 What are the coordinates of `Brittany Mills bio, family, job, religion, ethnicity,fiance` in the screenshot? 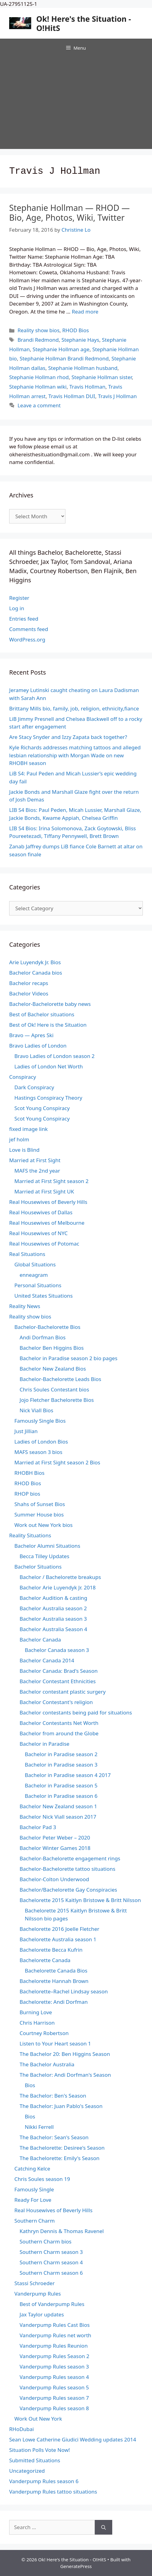 It's located at (74, 708).